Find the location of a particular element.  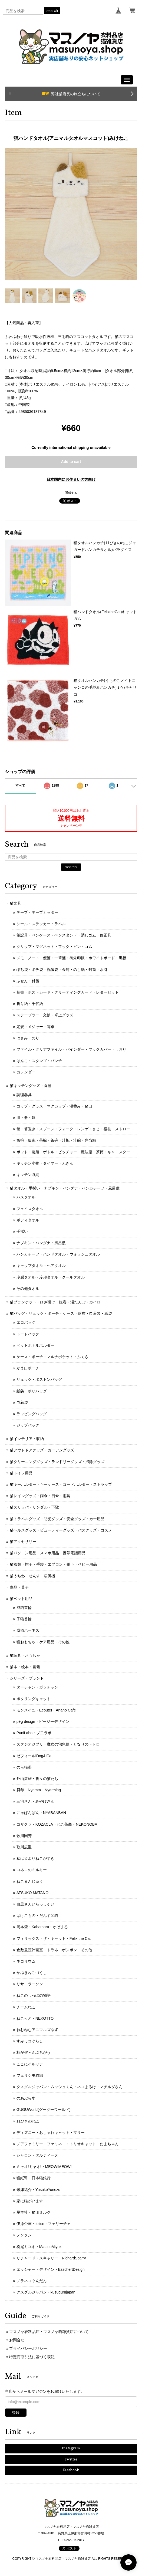

11ぴきのねこ is located at coordinates (28, 2121).